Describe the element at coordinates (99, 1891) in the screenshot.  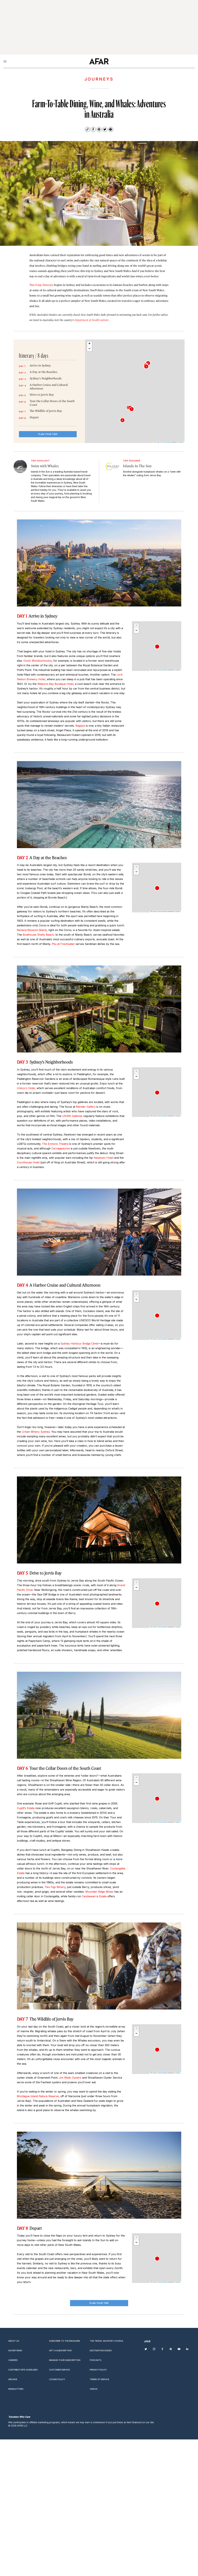
I see `Mountain Ridge Wines` at that location.